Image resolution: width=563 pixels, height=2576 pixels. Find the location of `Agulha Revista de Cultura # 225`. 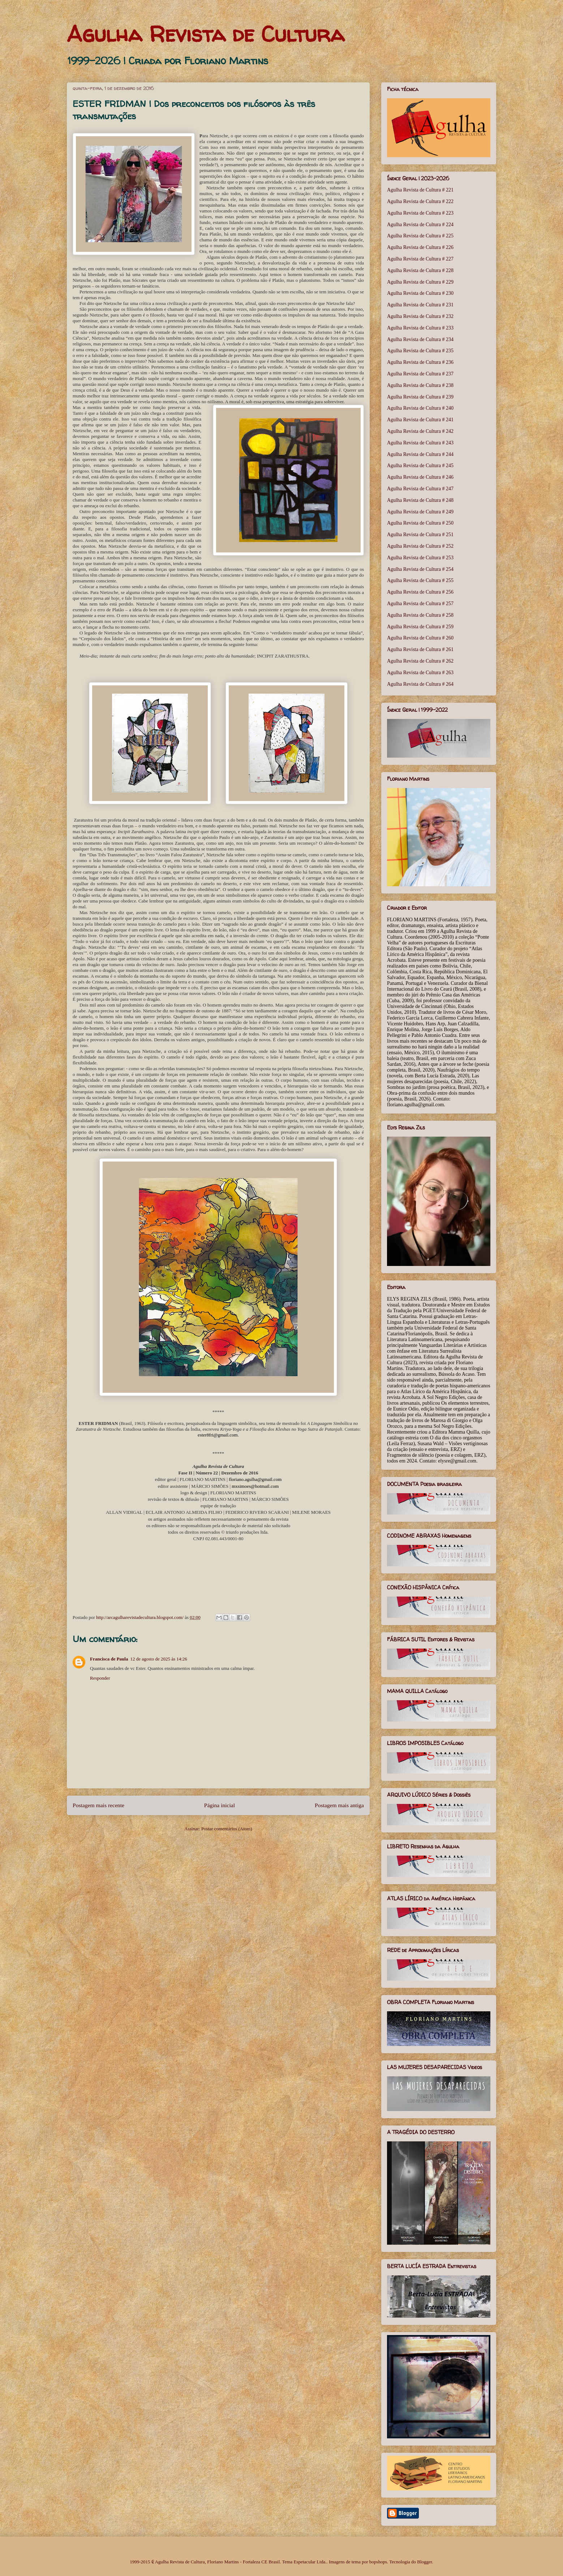

Agulha Revista de Cultura # 225 is located at coordinates (420, 235).